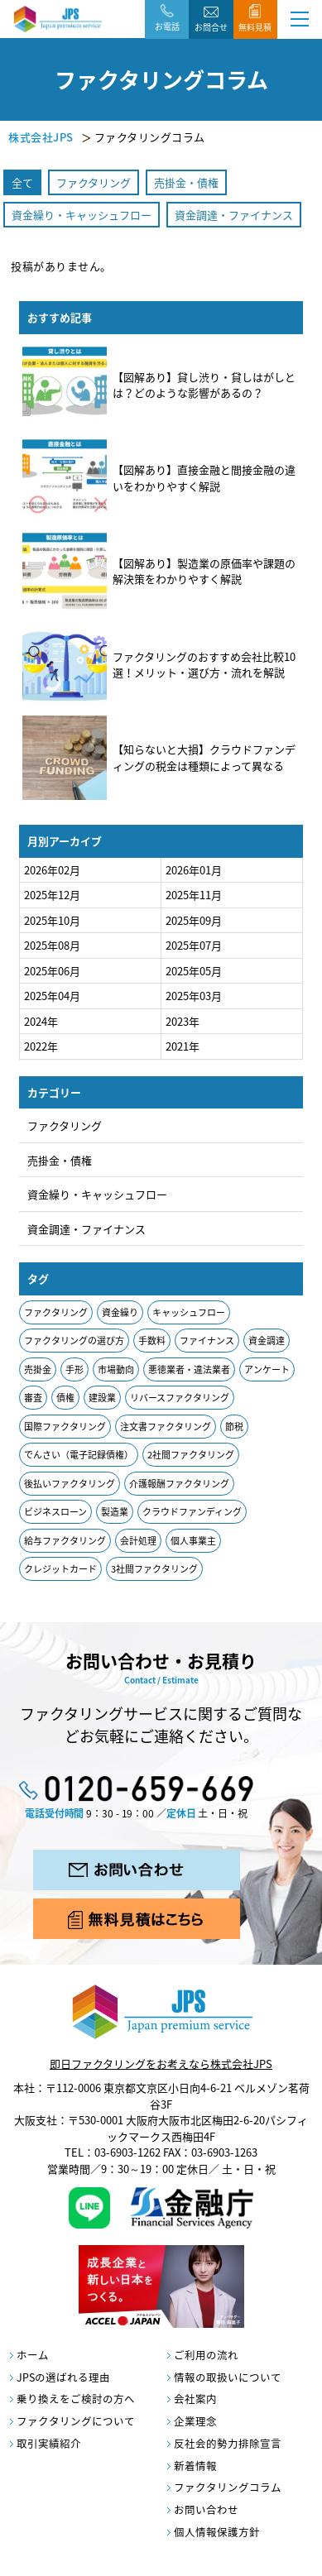  What do you see at coordinates (165, 1427) in the screenshot?
I see `注文書ファクタリング` at bounding box center [165, 1427].